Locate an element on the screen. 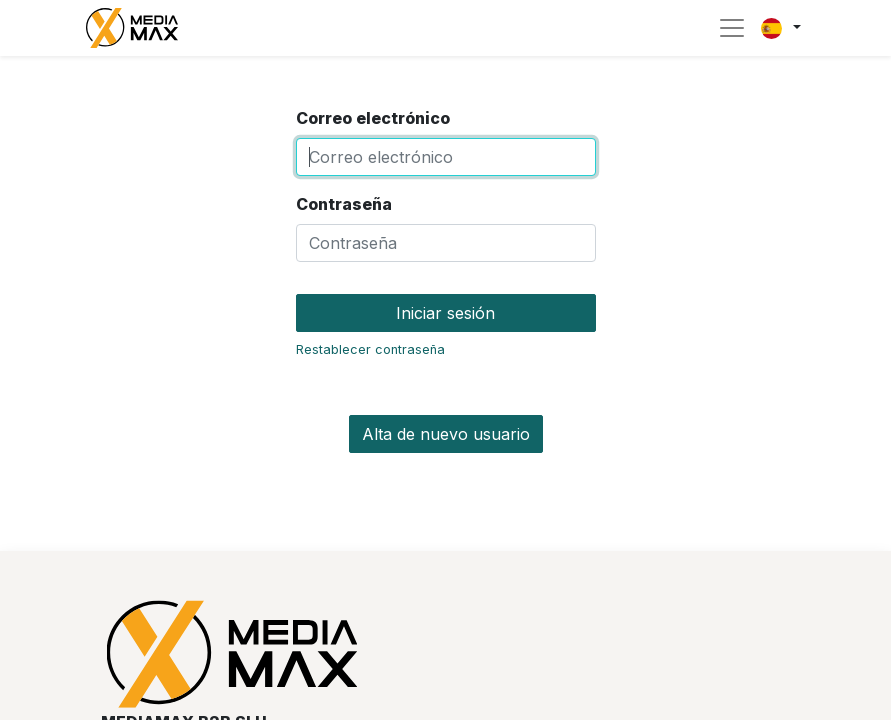 The width and height of the screenshot is (891, 720). Restablecer contraseña is located at coordinates (370, 349).